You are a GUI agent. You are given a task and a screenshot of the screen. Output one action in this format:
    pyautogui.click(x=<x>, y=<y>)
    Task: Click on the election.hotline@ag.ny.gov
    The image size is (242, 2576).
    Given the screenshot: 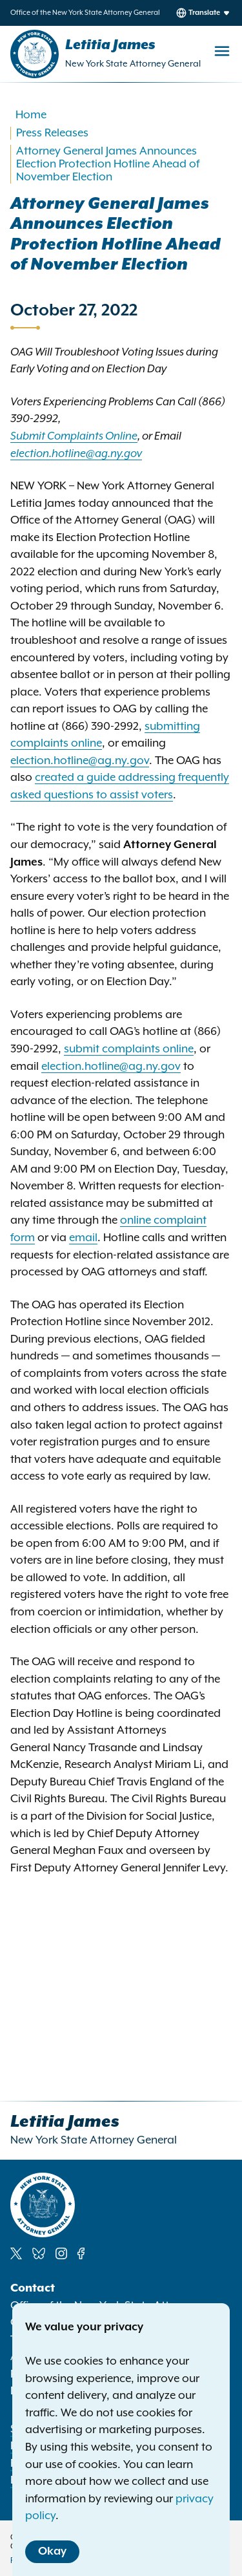 What is the action you would take?
    pyautogui.click(x=79, y=760)
    